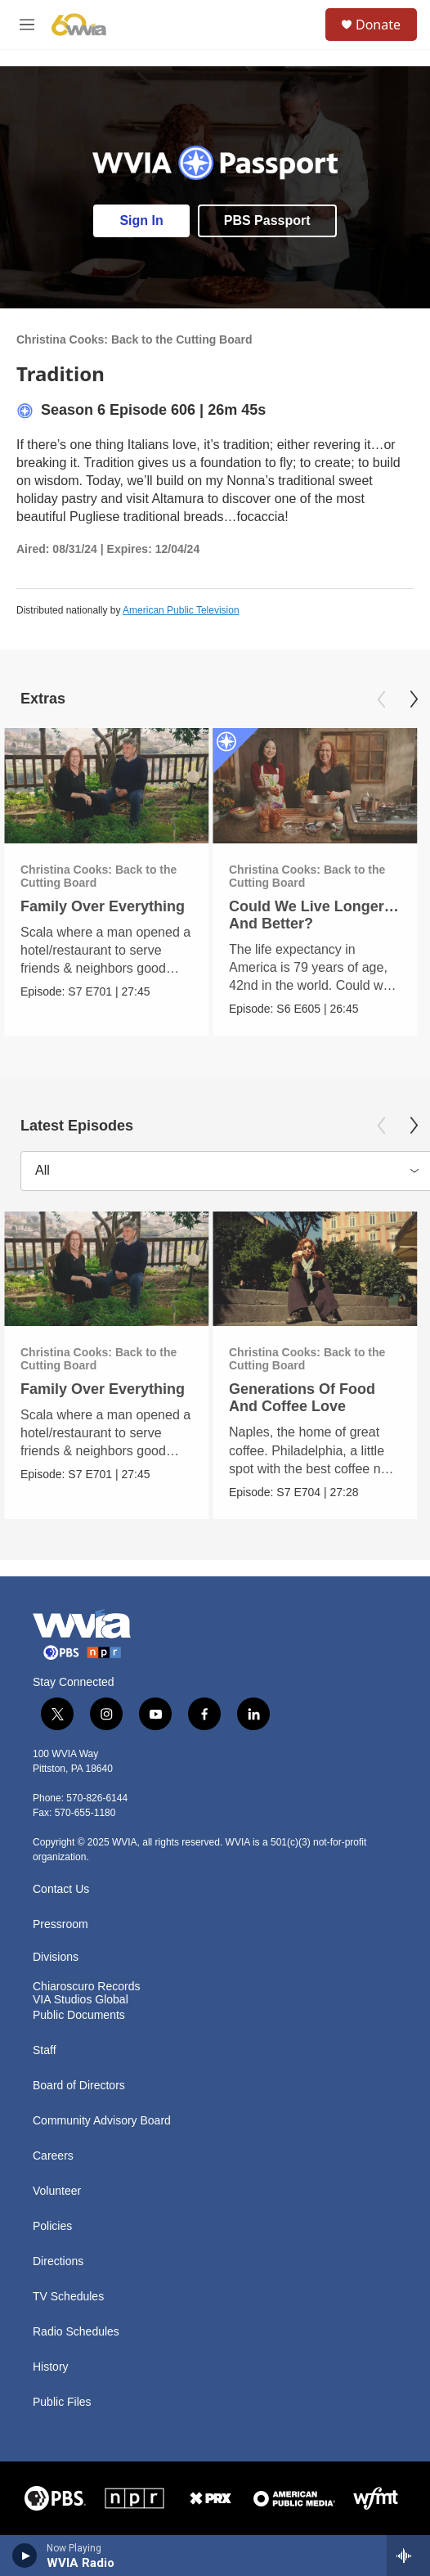  I want to click on Donate, so click(378, 24).